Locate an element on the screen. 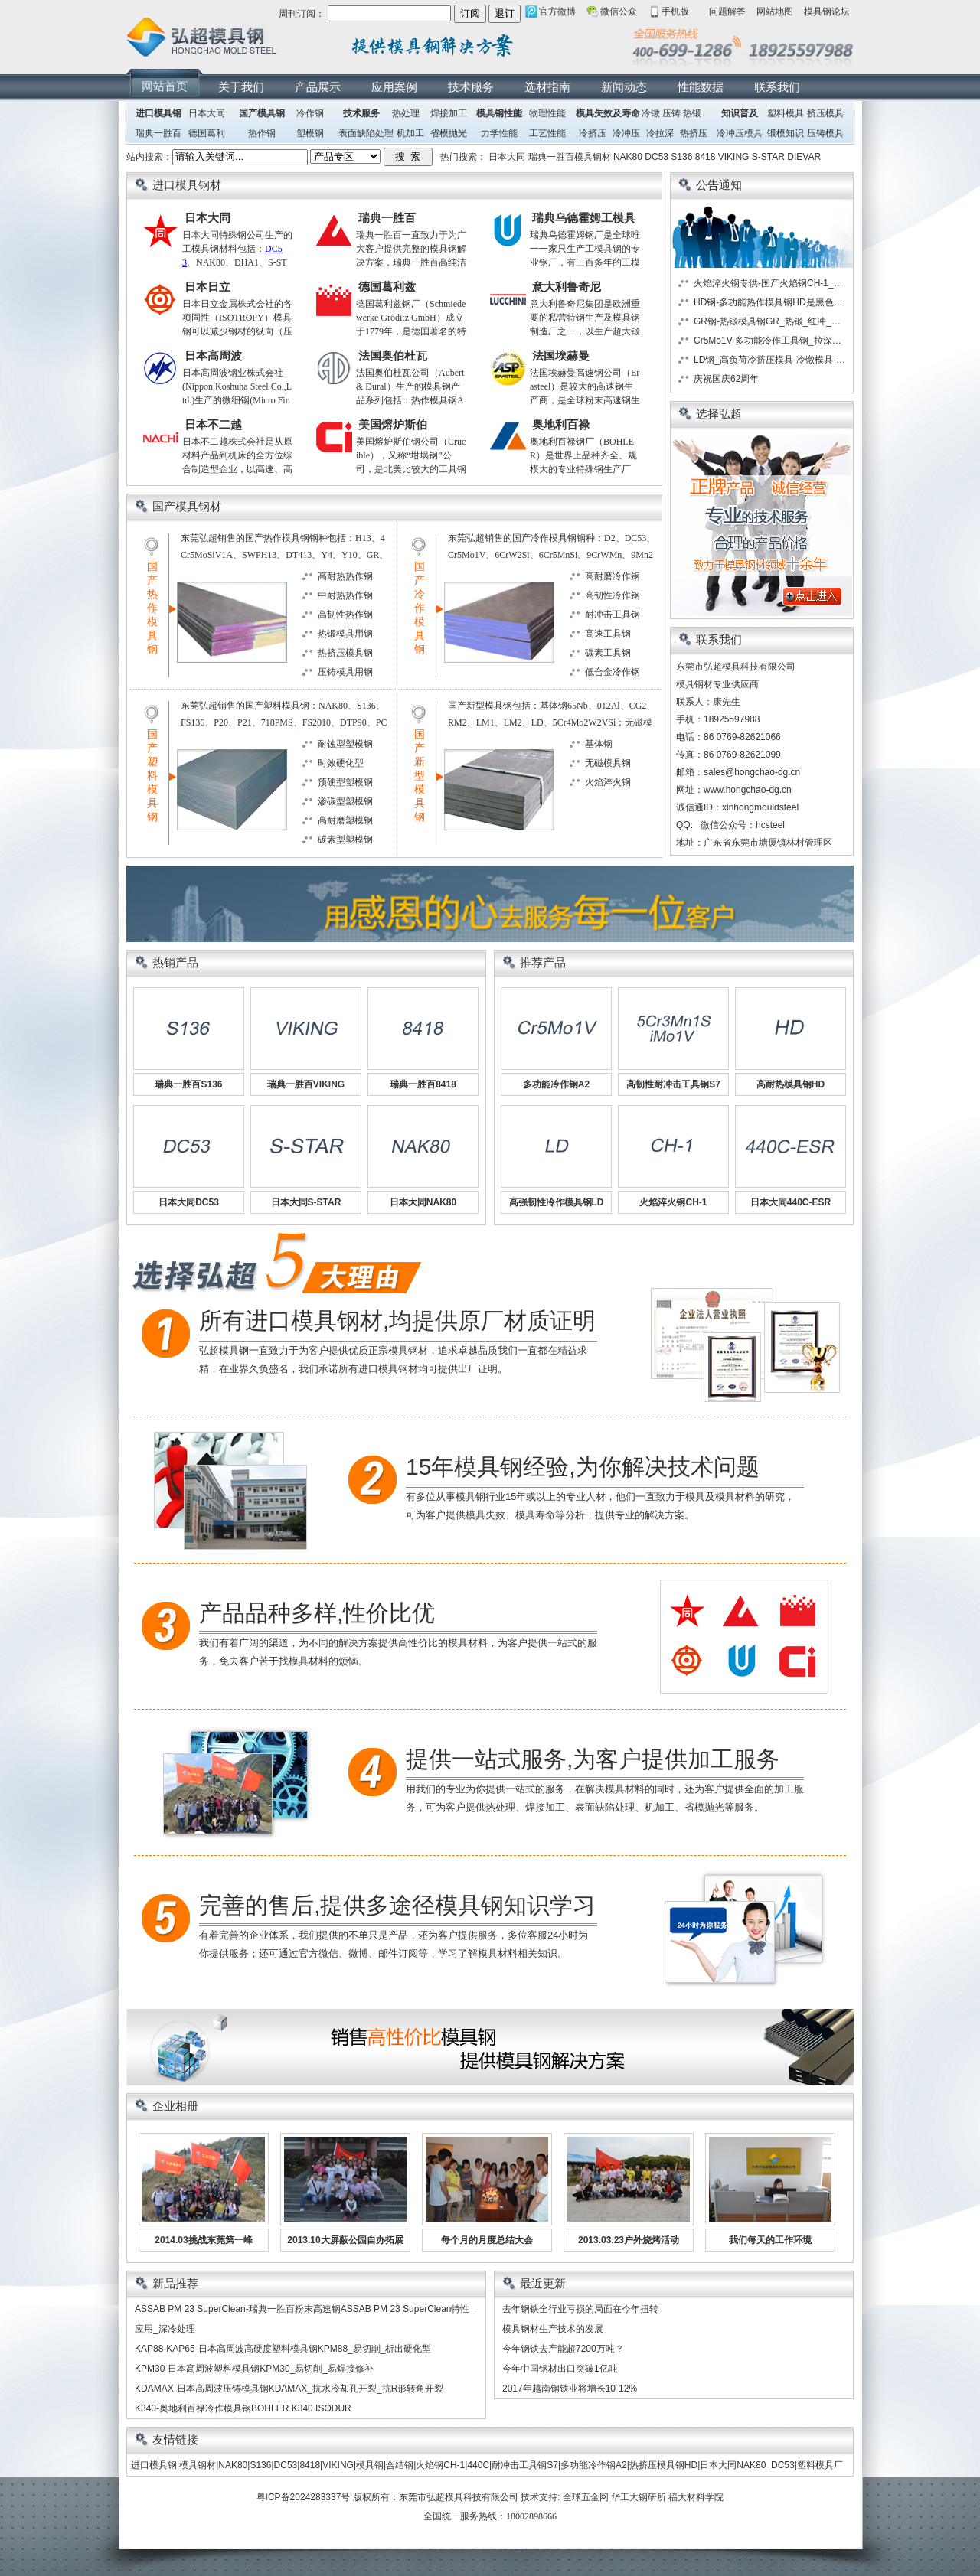 Image resolution: width=980 pixels, height=2576 pixels. www.hongchao-dg.cn is located at coordinates (748, 789).